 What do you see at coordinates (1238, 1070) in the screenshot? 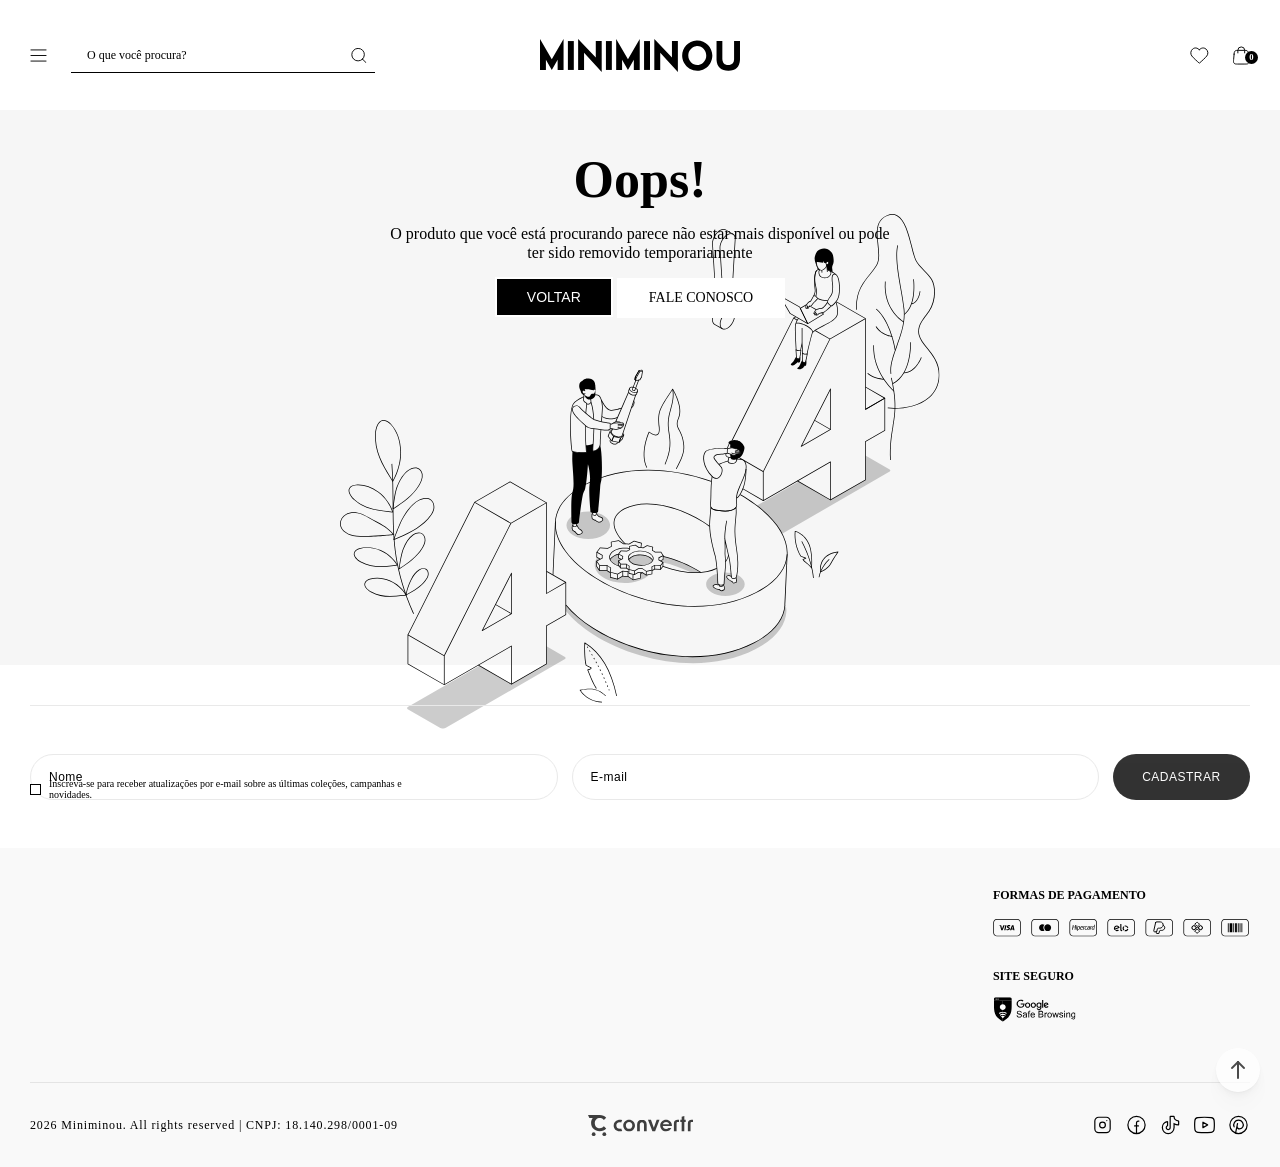
I see `[button]` at bounding box center [1238, 1070].